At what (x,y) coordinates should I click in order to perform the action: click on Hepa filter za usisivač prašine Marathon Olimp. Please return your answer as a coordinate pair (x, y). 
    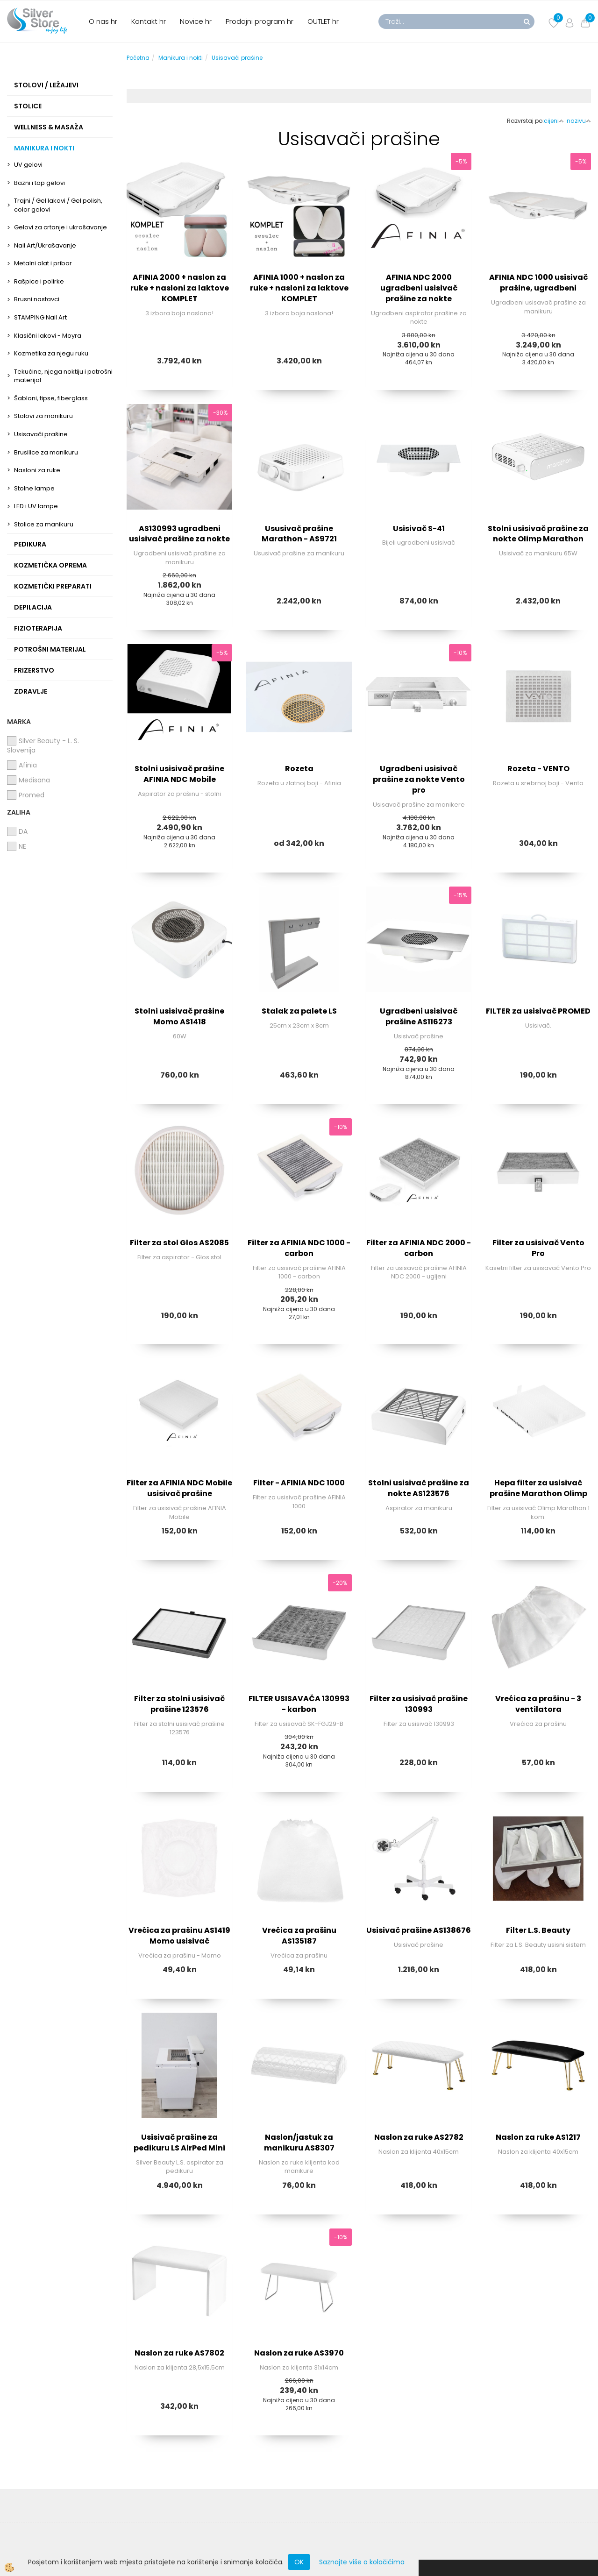
    Looking at the image, I should click on (538, 1488).